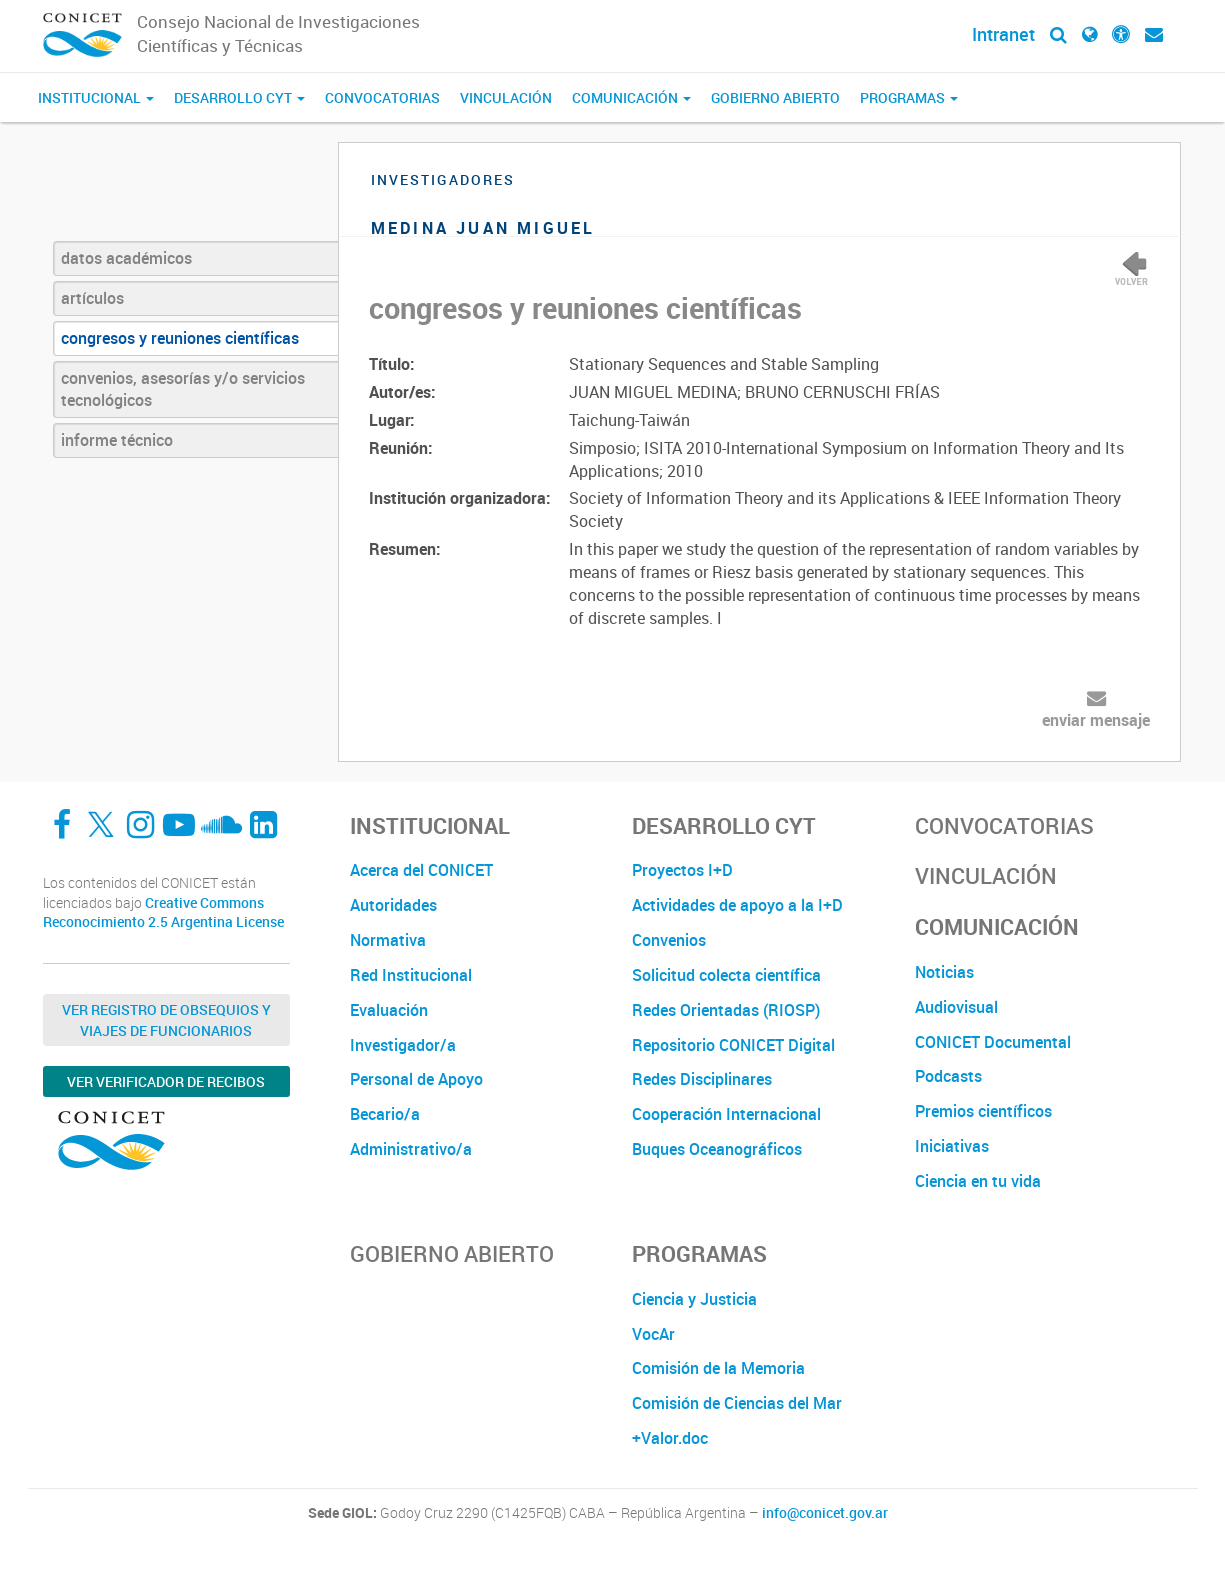 The width and height of the screenshot is (1225, 1570). What do you see at coordinates (670, 1438) in the screenshot?
I see `+Valor.doc` at bounding box center [670, 1438].